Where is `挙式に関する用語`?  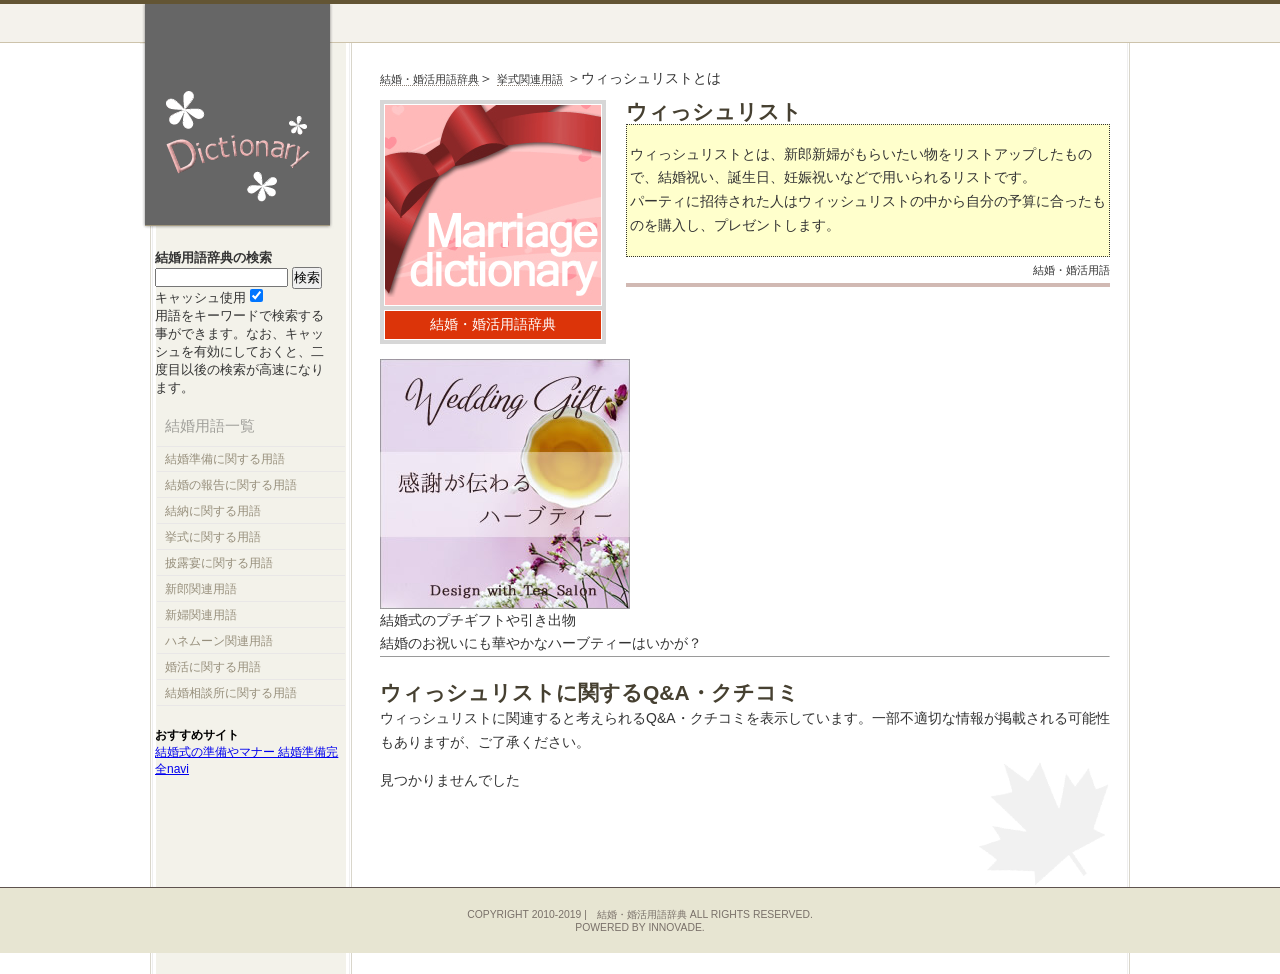 挙式に関する用語 is located at coordinates (213, 537).